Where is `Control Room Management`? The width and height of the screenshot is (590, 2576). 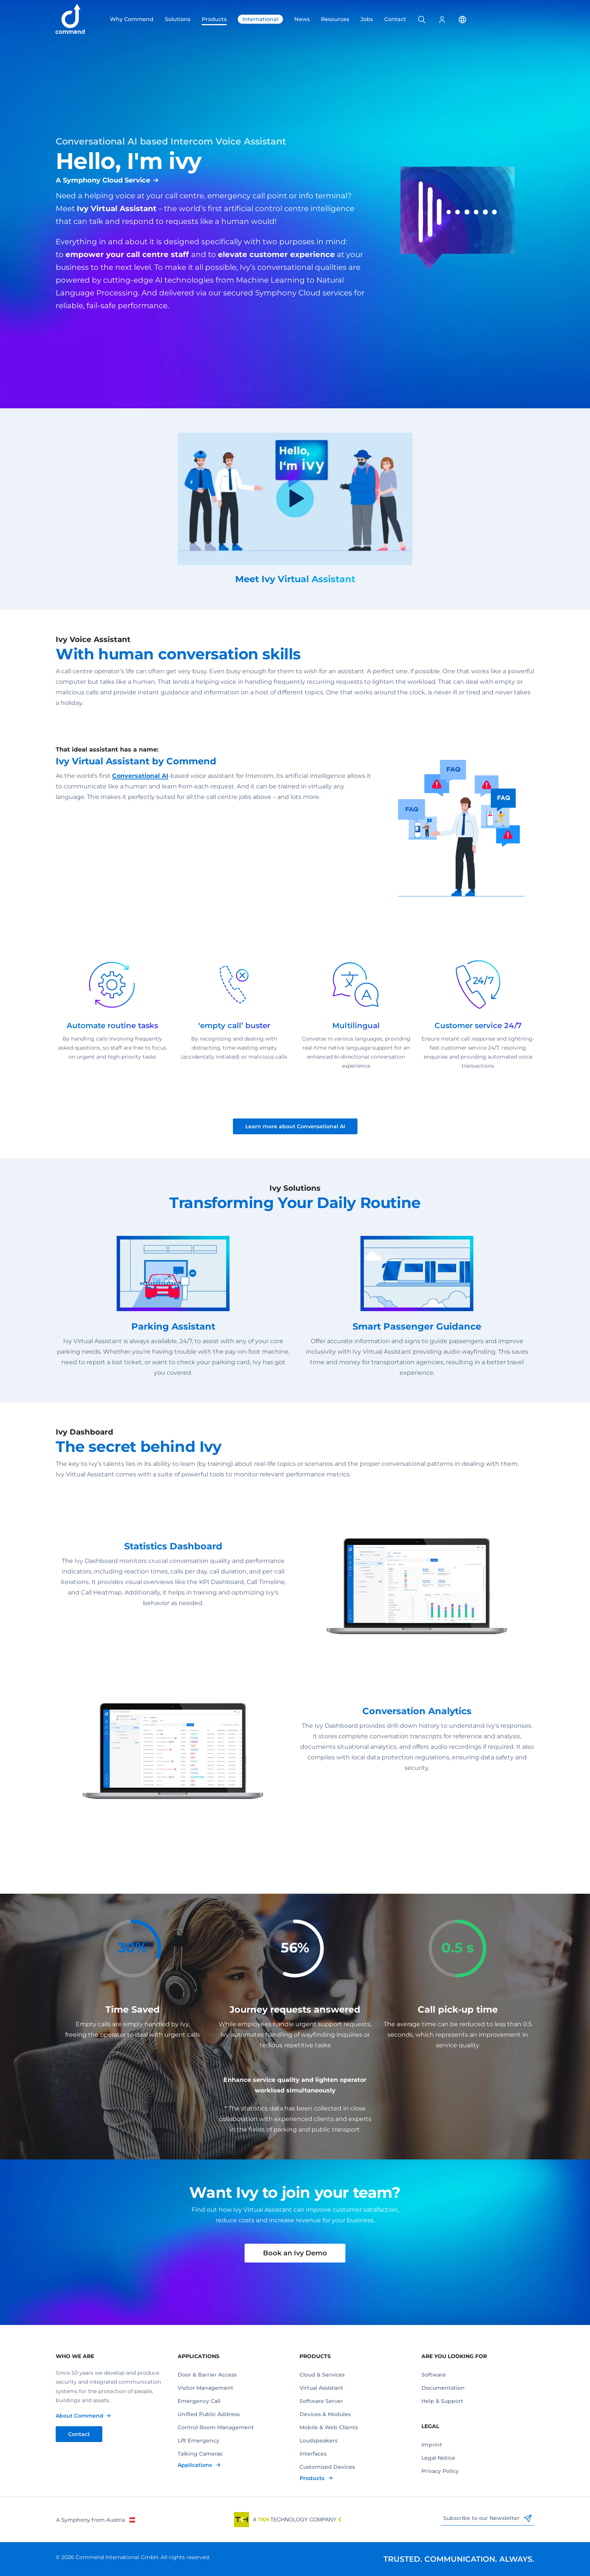 Control Room Management is located at coordinates (216, 2427).